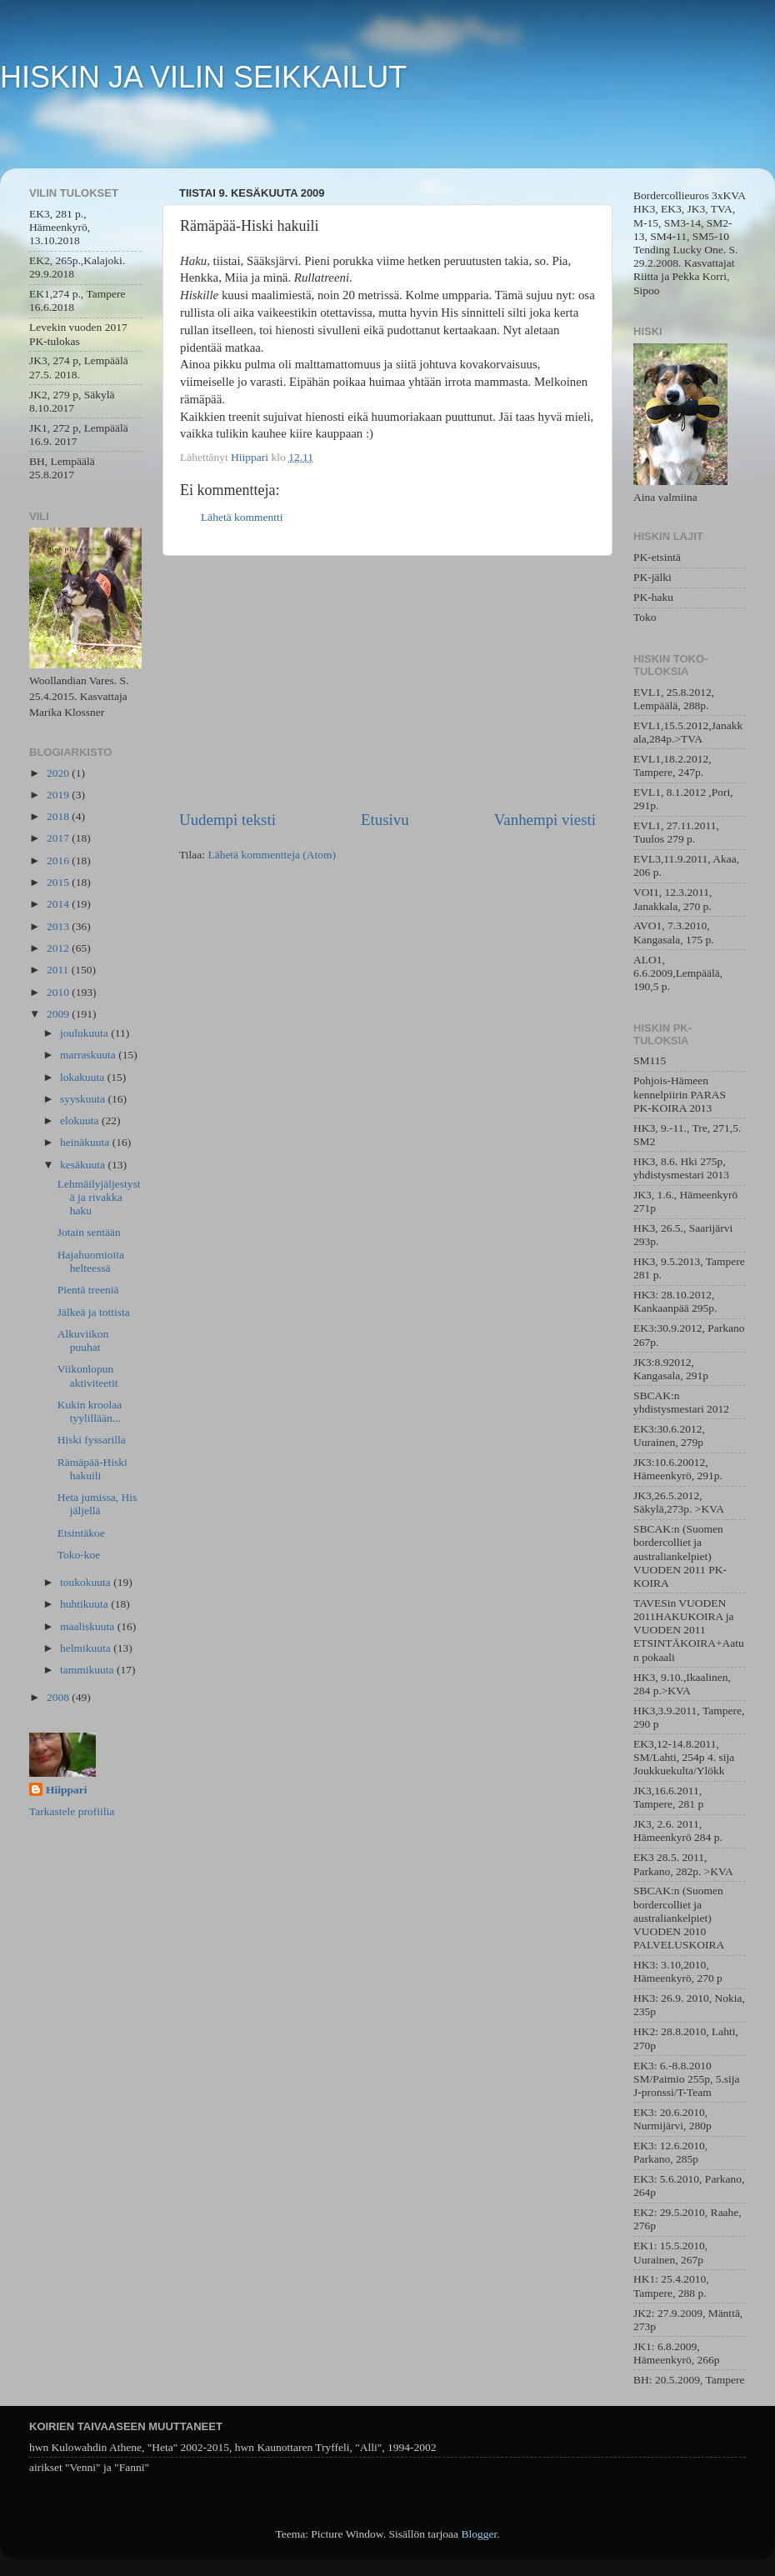 The width and height of the screenshot is (775, 2576). What do you see at coordinates (242, 517) in the screenshot?
I see `Lähetä kommentti` at bounding box center [242, 517].